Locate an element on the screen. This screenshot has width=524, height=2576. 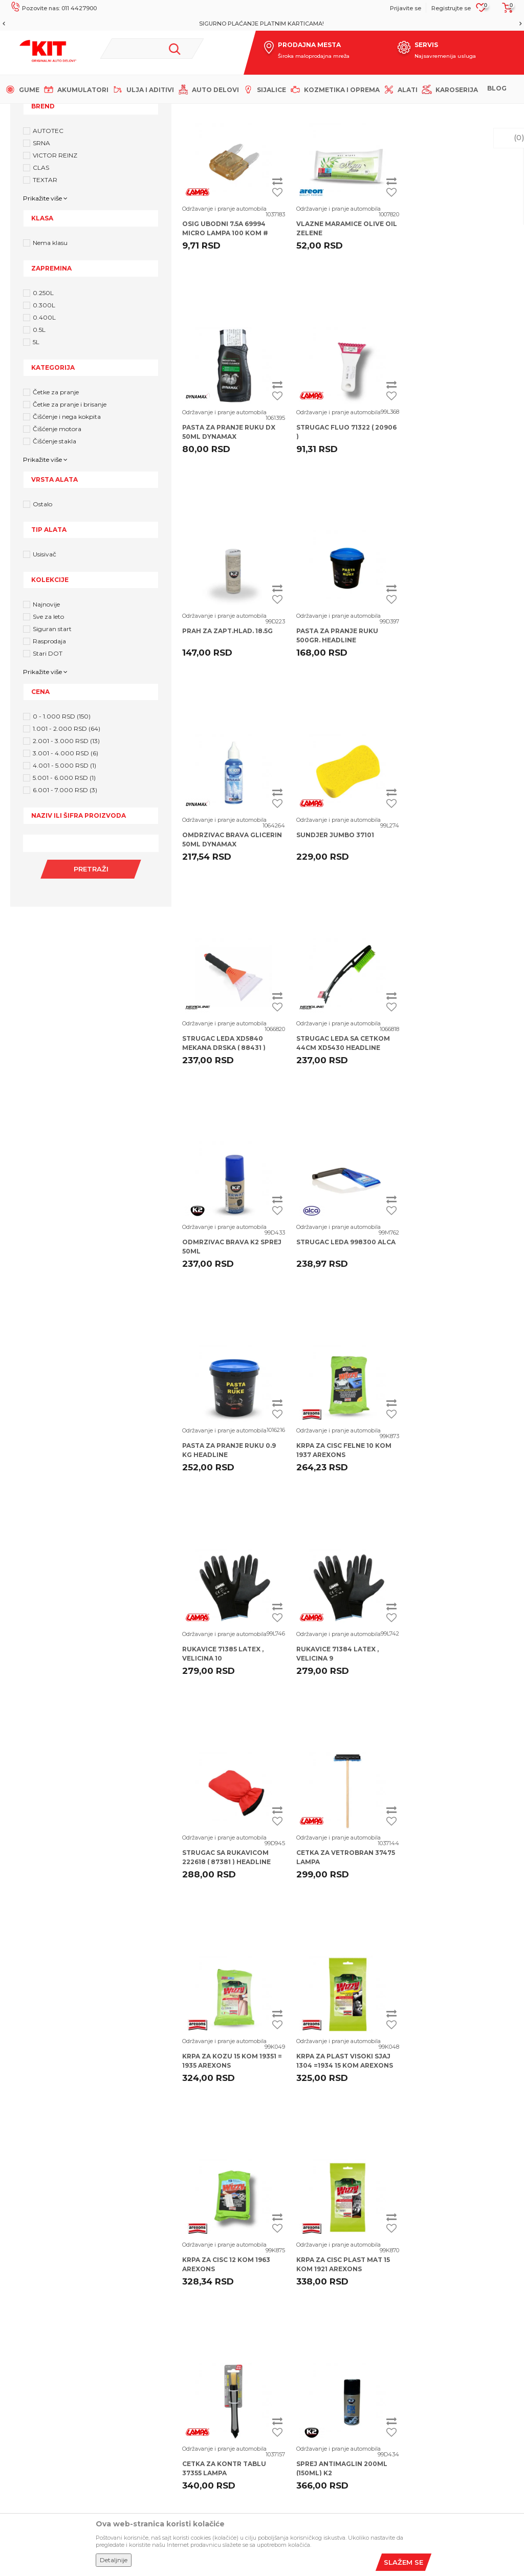
[Omiljeno] is located at coordinates (481, 10).